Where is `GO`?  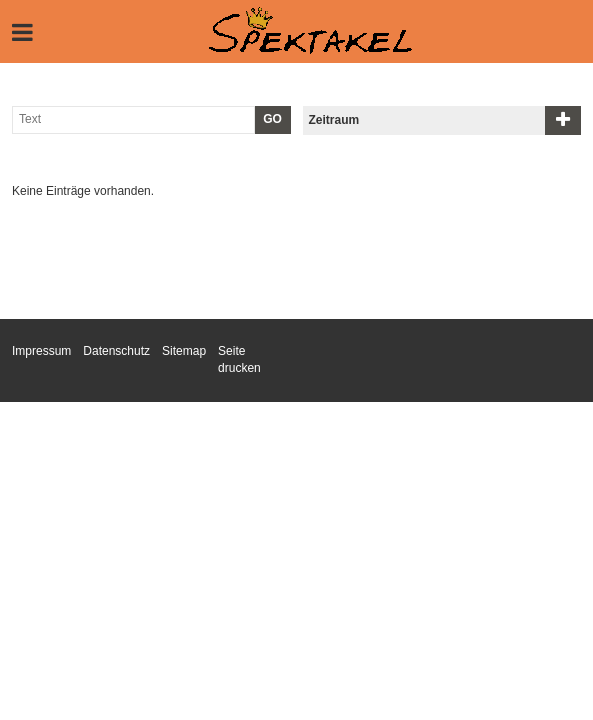
GO is located at coordinates (272, 119).